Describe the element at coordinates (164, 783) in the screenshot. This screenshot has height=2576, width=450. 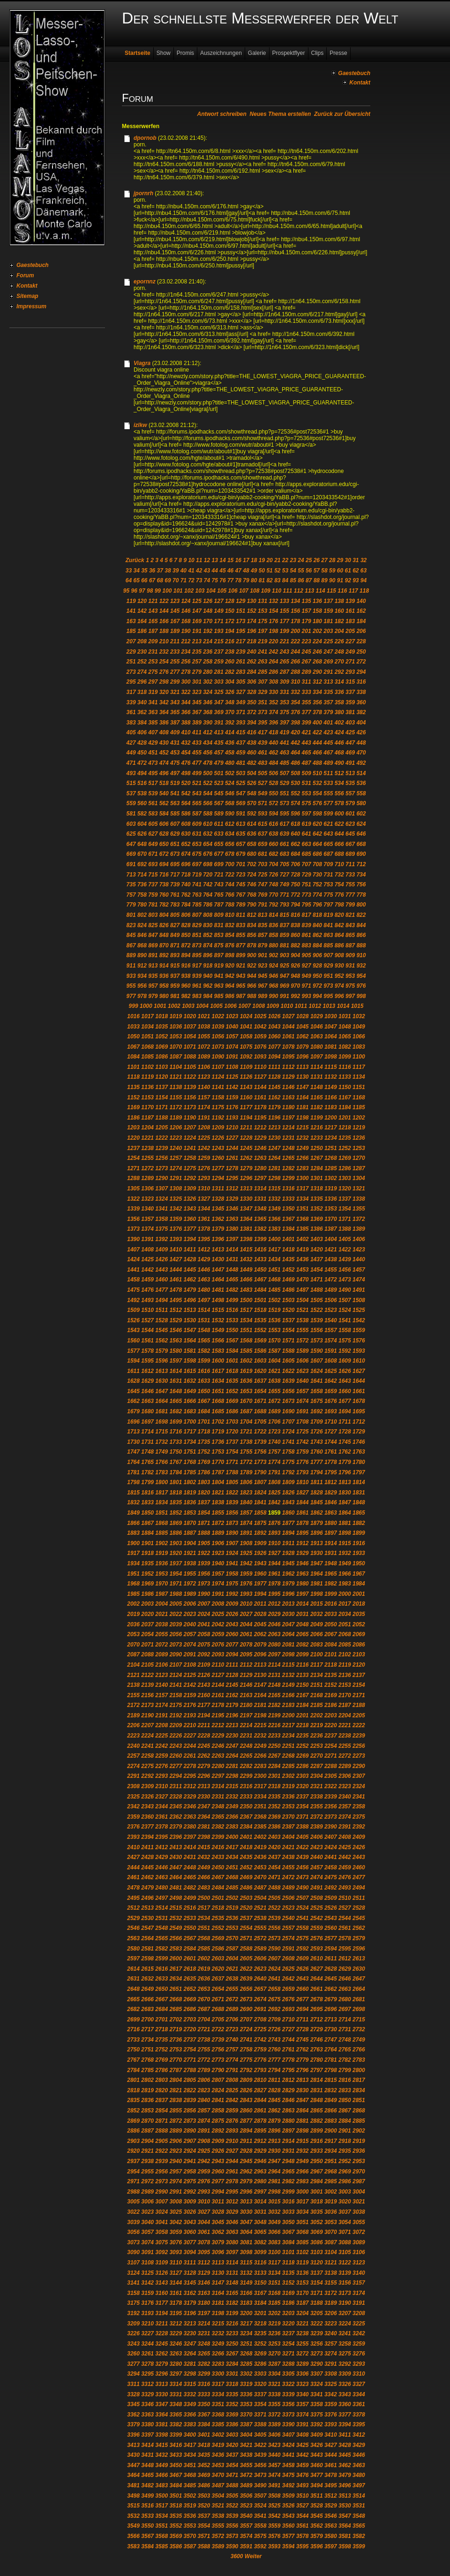
I see `518` at that location.